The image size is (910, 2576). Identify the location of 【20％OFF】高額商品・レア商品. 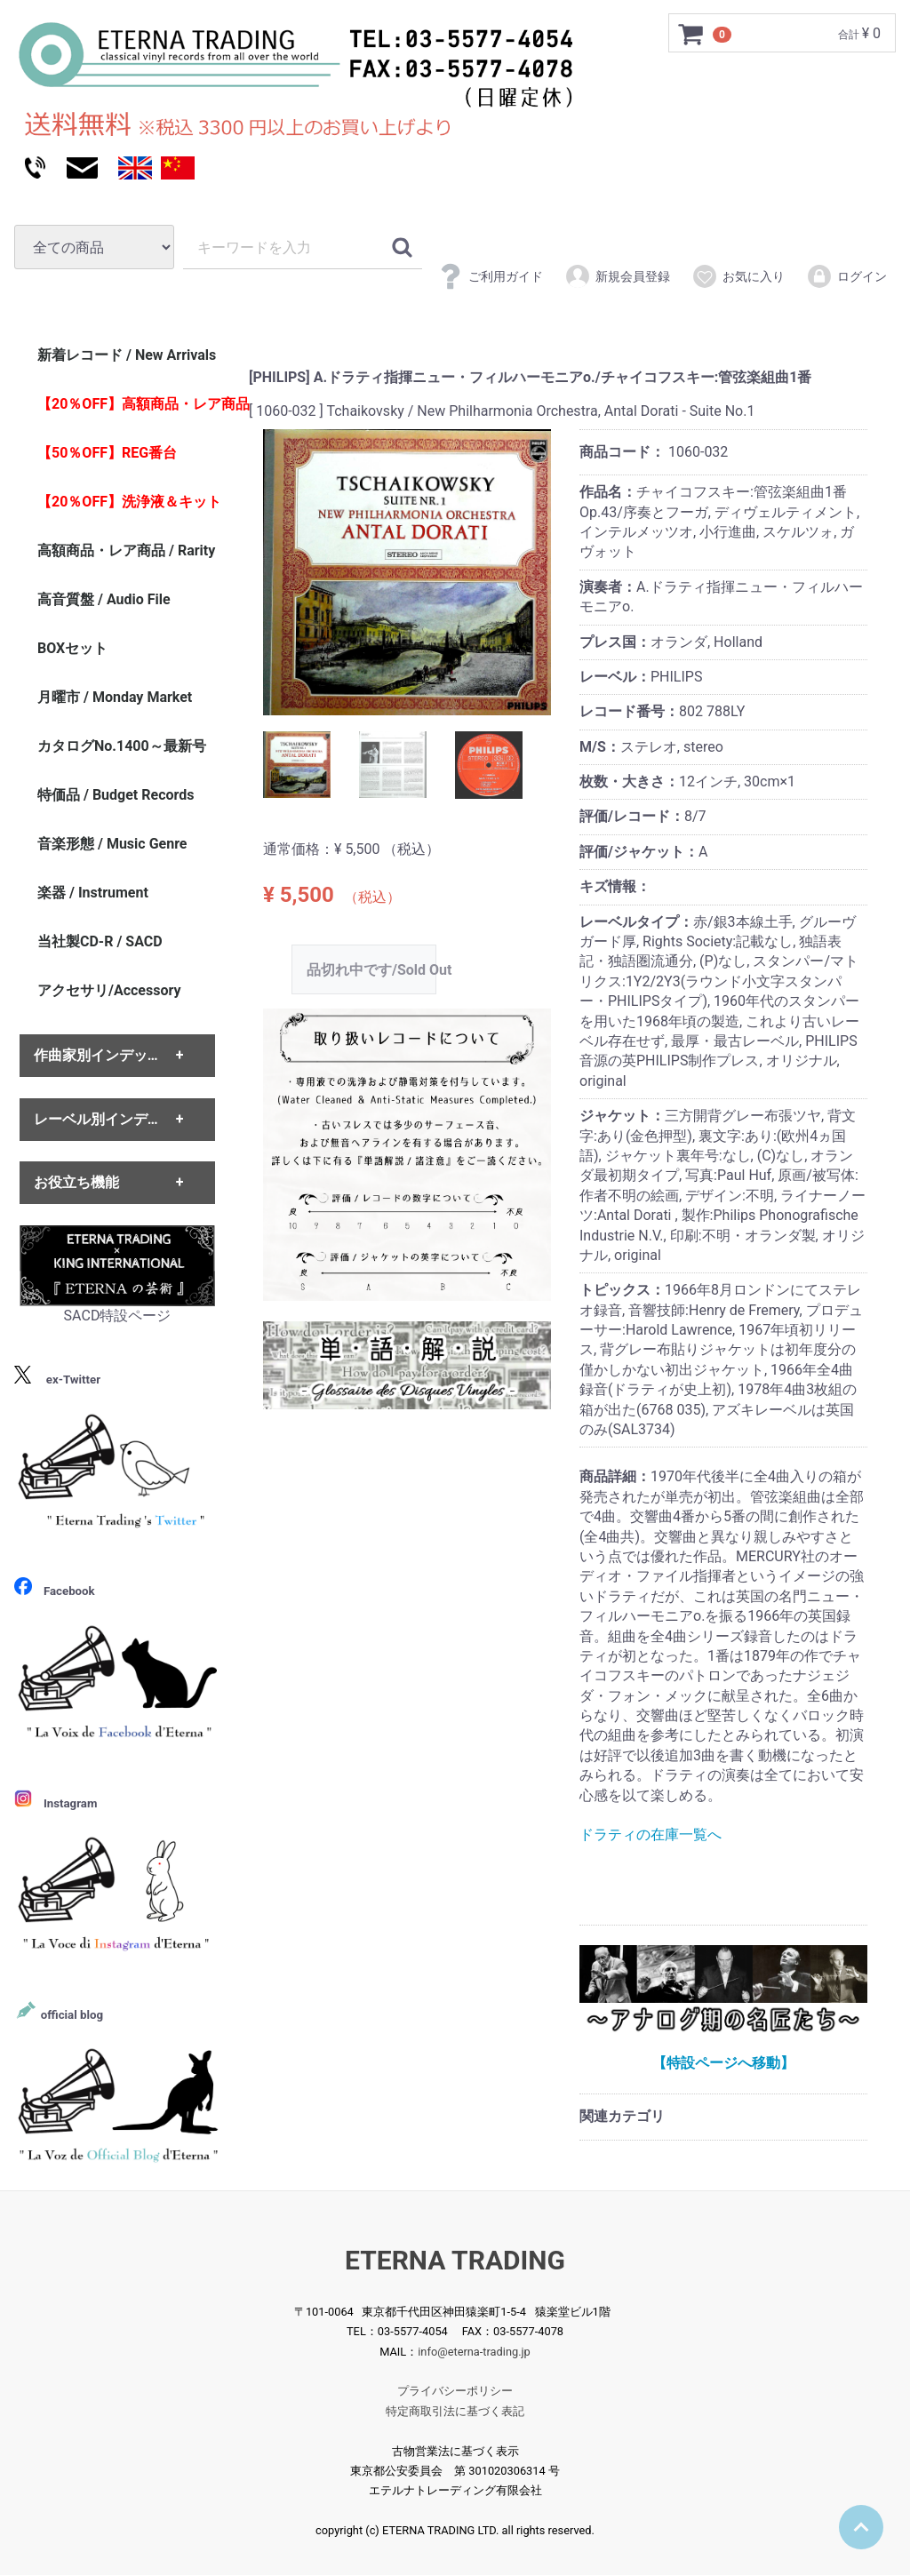
(136, 403).